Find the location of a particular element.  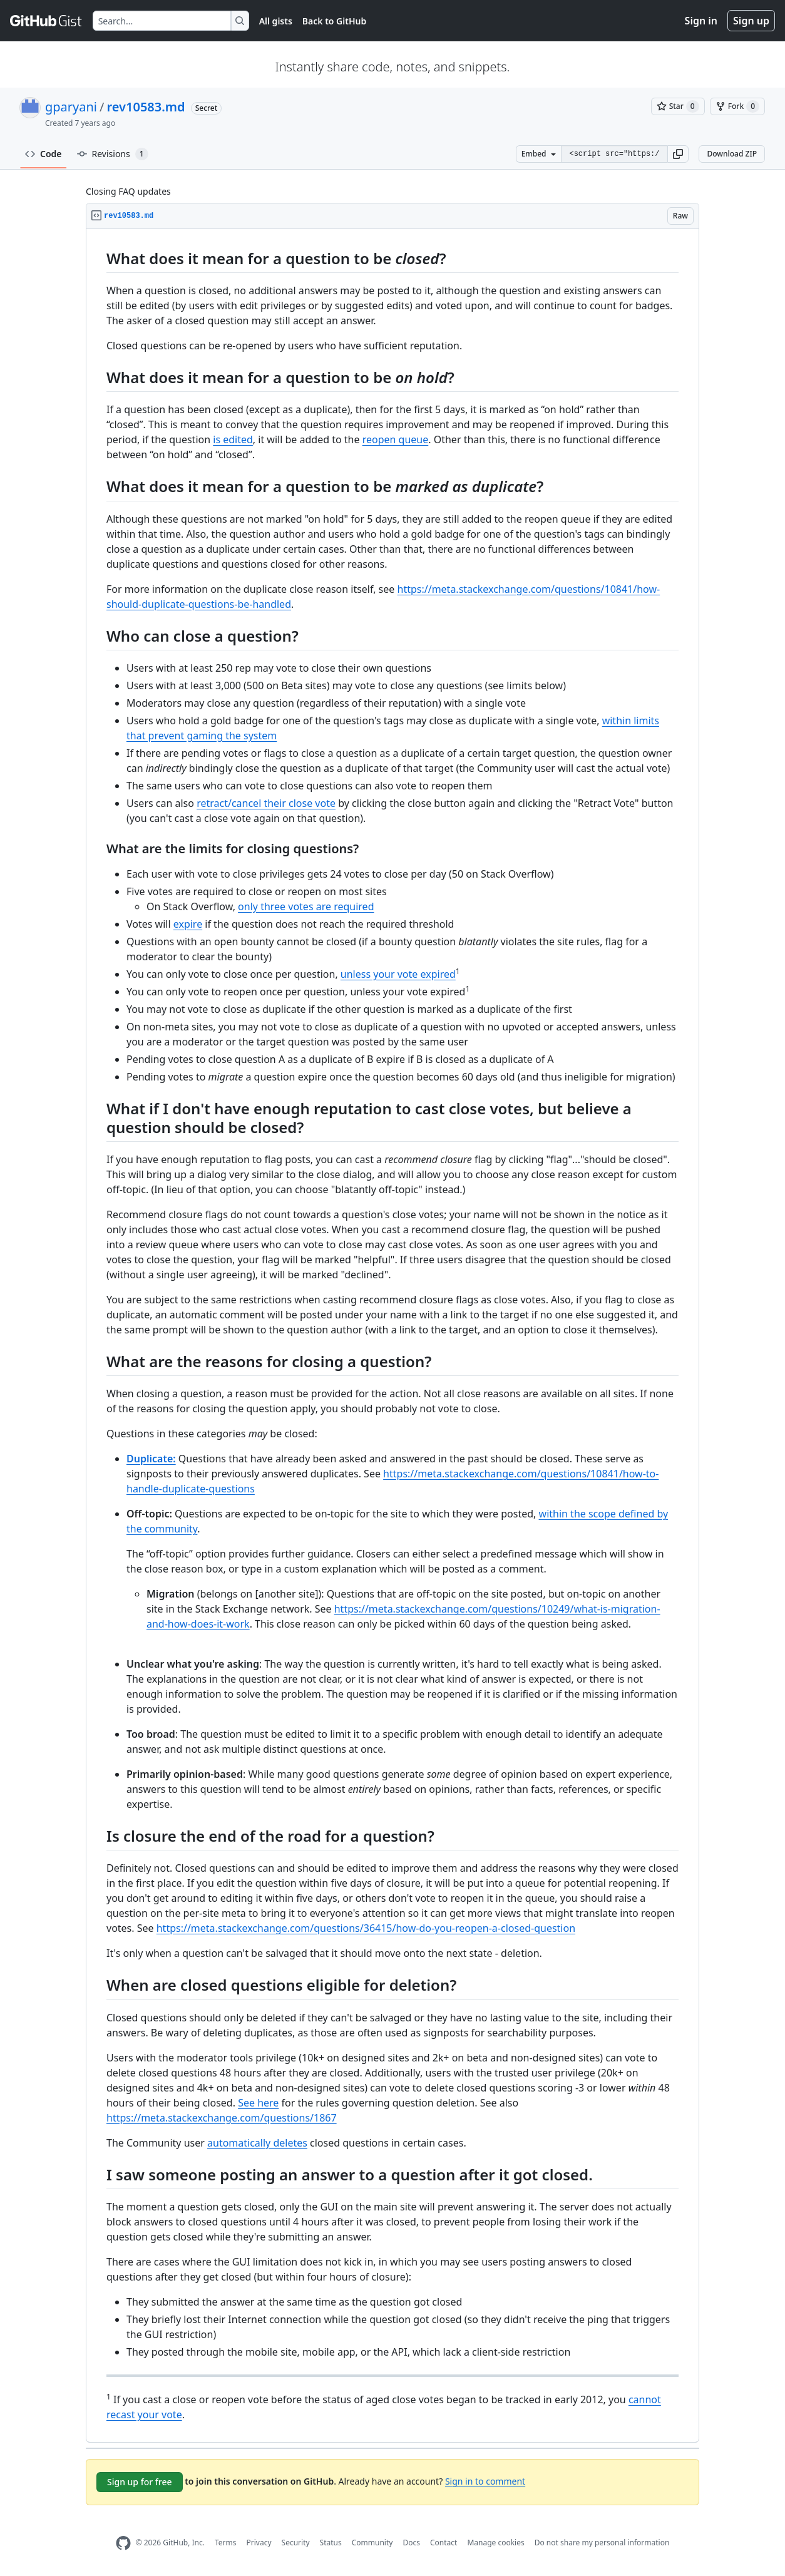

Security is located at coordinates (296, 2542).